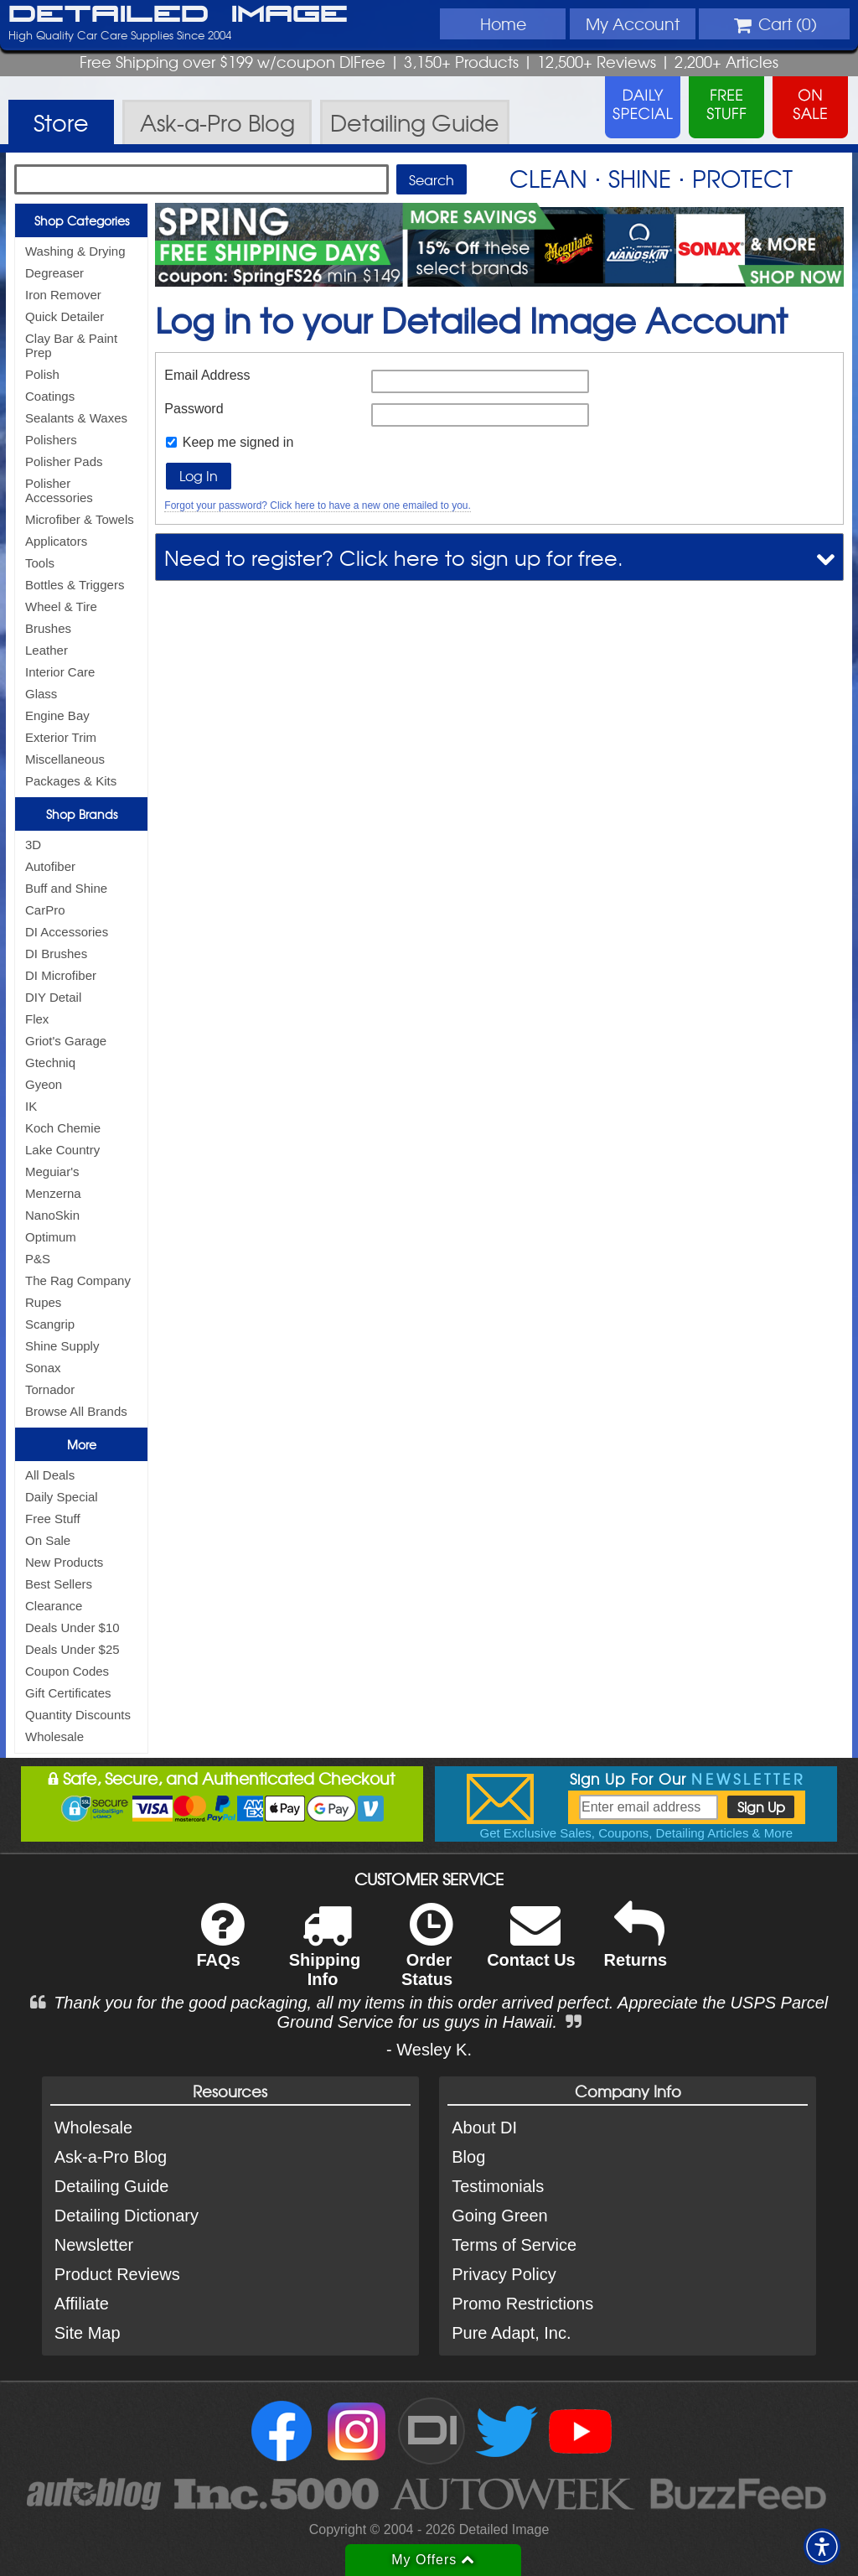 This screenshot has height=2576, width=858. Describe the element at coordinates (50, 1062) in the screenshot. I see `Gtechniq` at that location.